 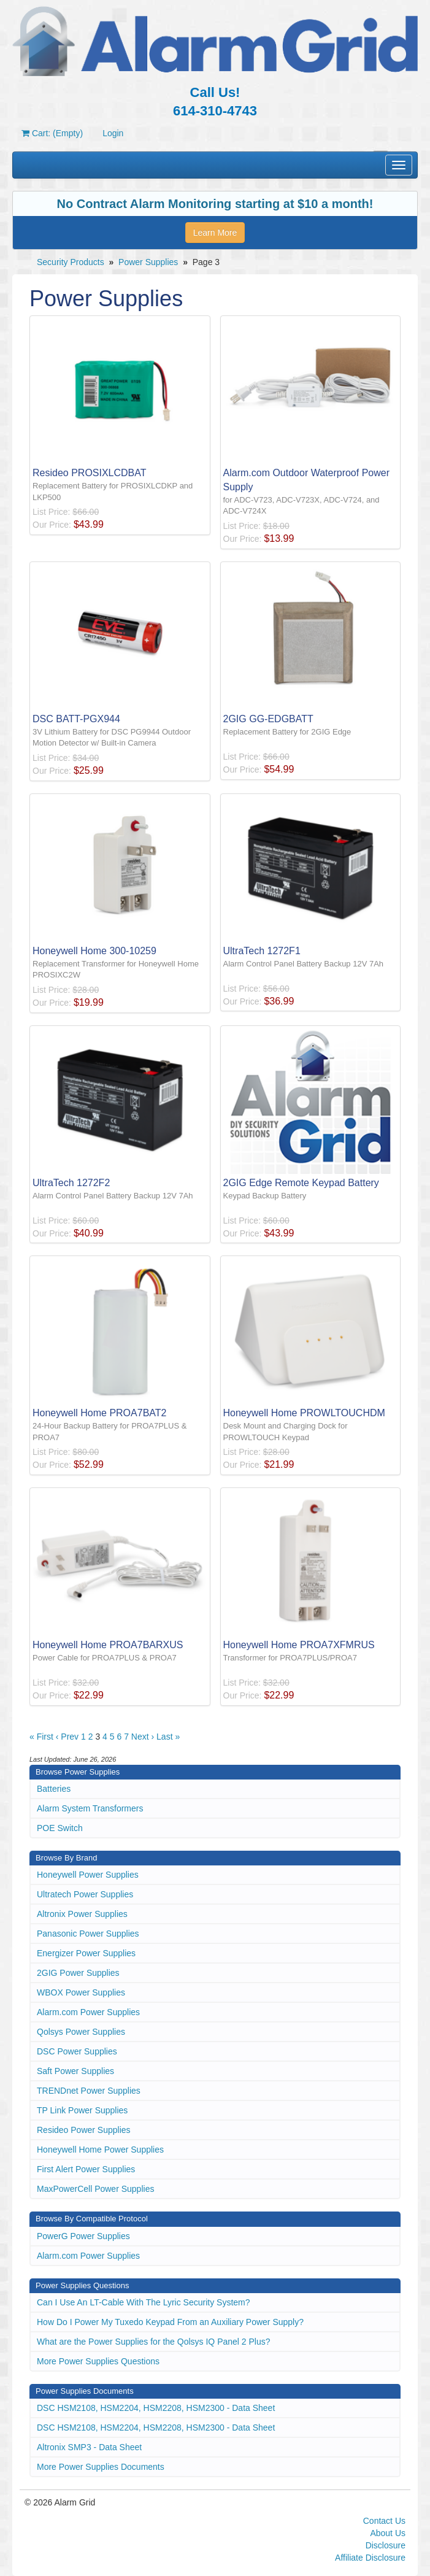 I want to click on Ultratech Power Supplies, so click(x=85, y=1894).